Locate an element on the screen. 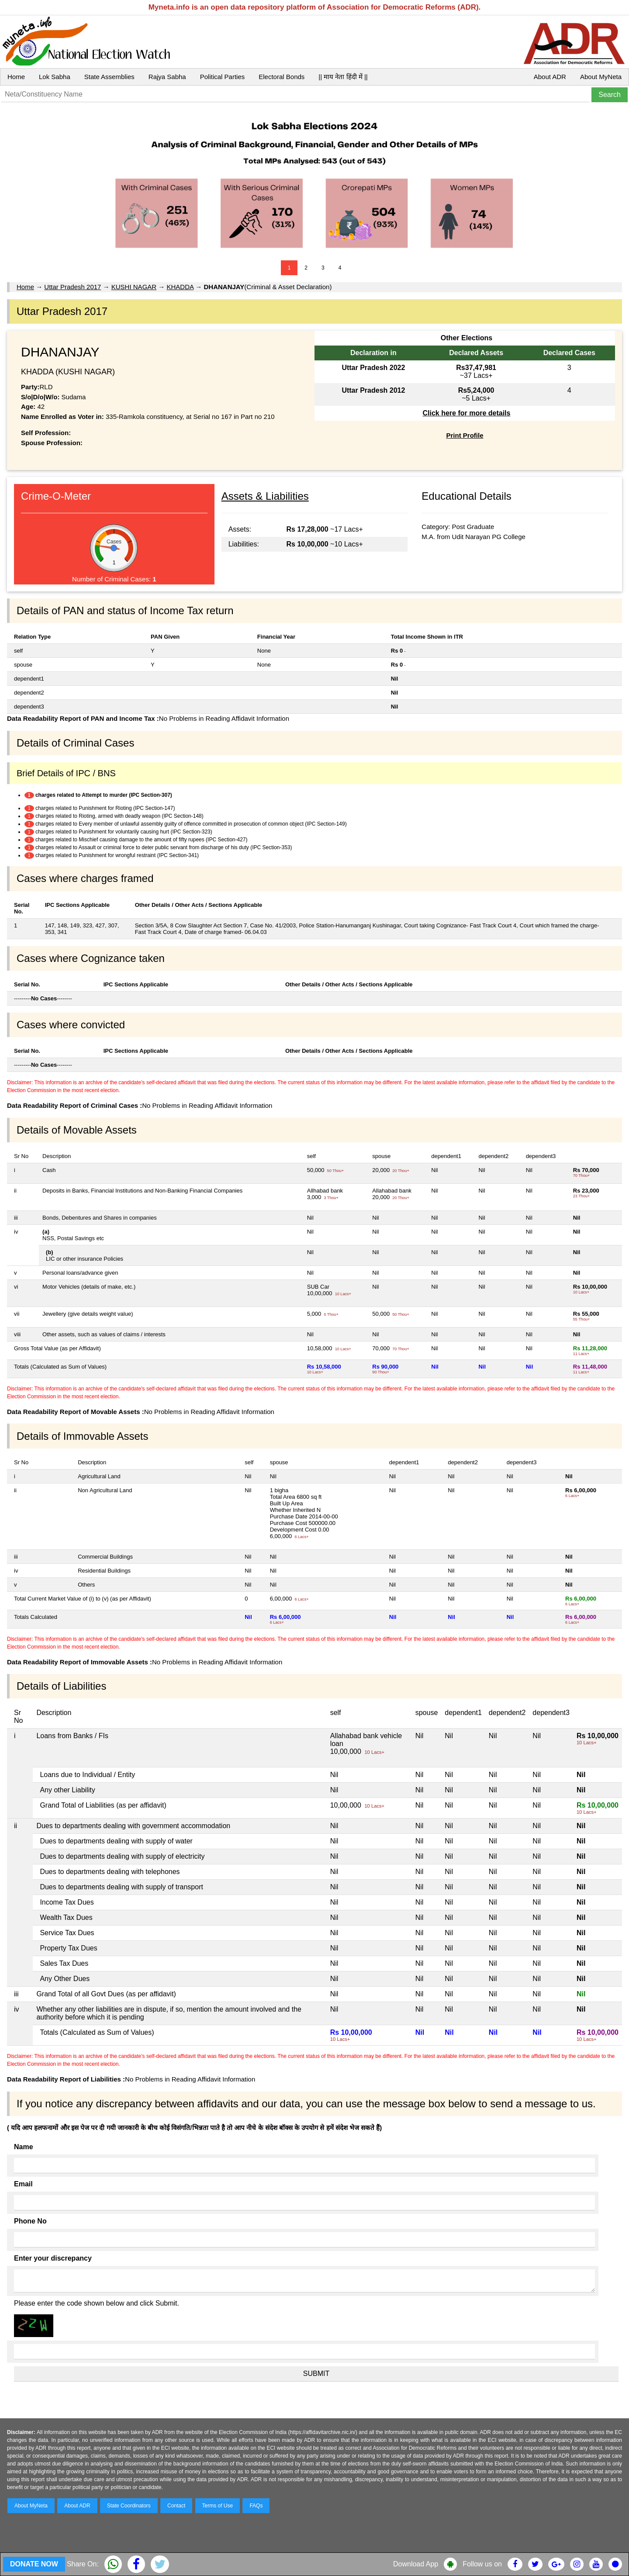 The height and width of the screenshot is (2576, 629). Home is located at coordinates (16, 76).